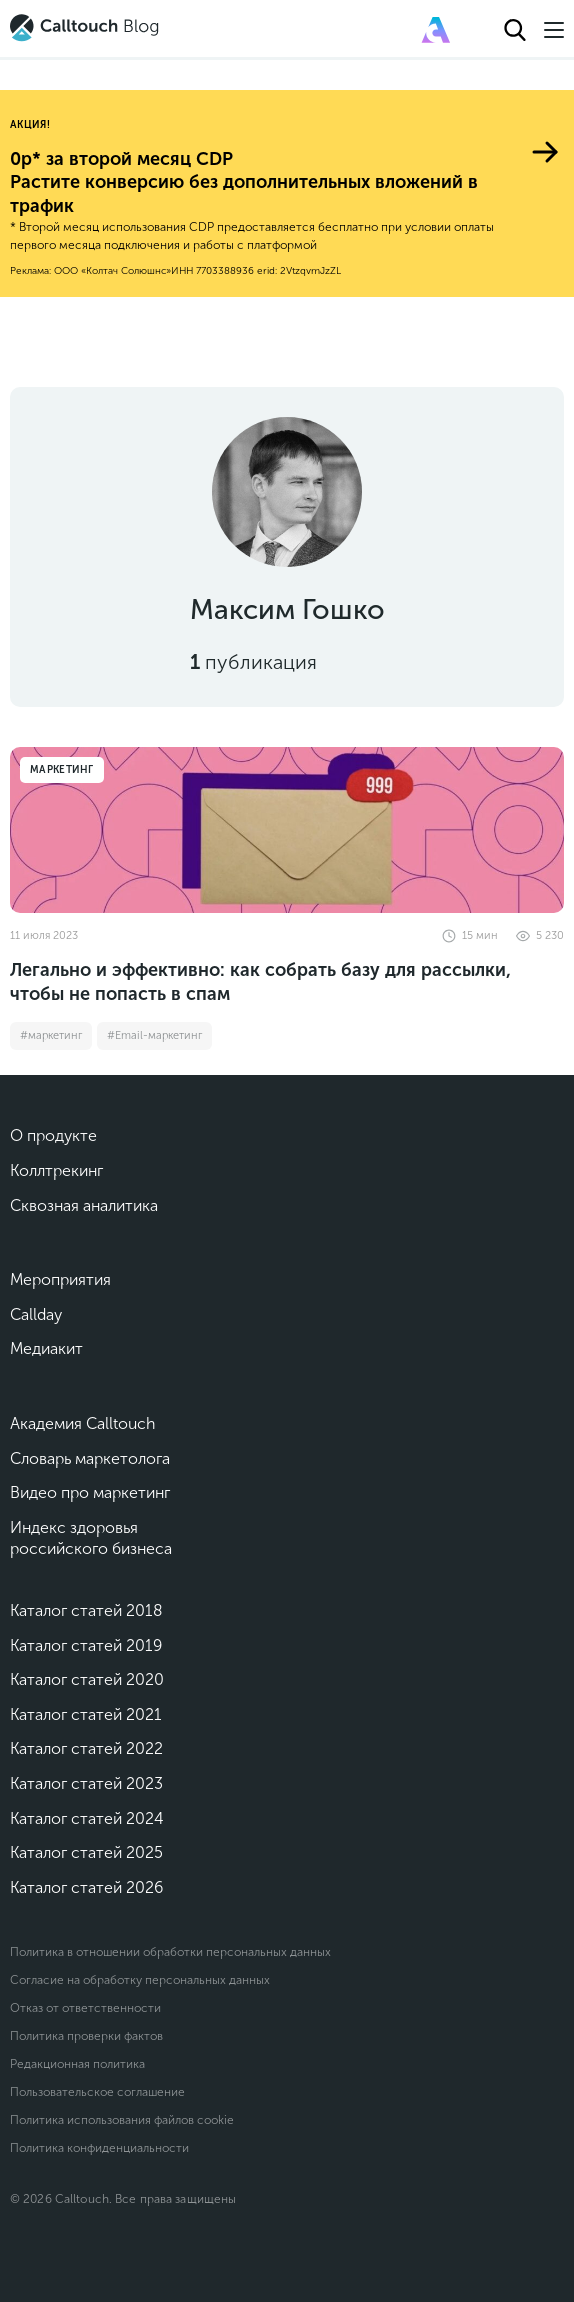 The width and height of the screenshot is (574, 2302). I want to click on [Легально и эффективно: как собрать базу для рассылки, чтобы не попасть в спам], so click(287, 830).